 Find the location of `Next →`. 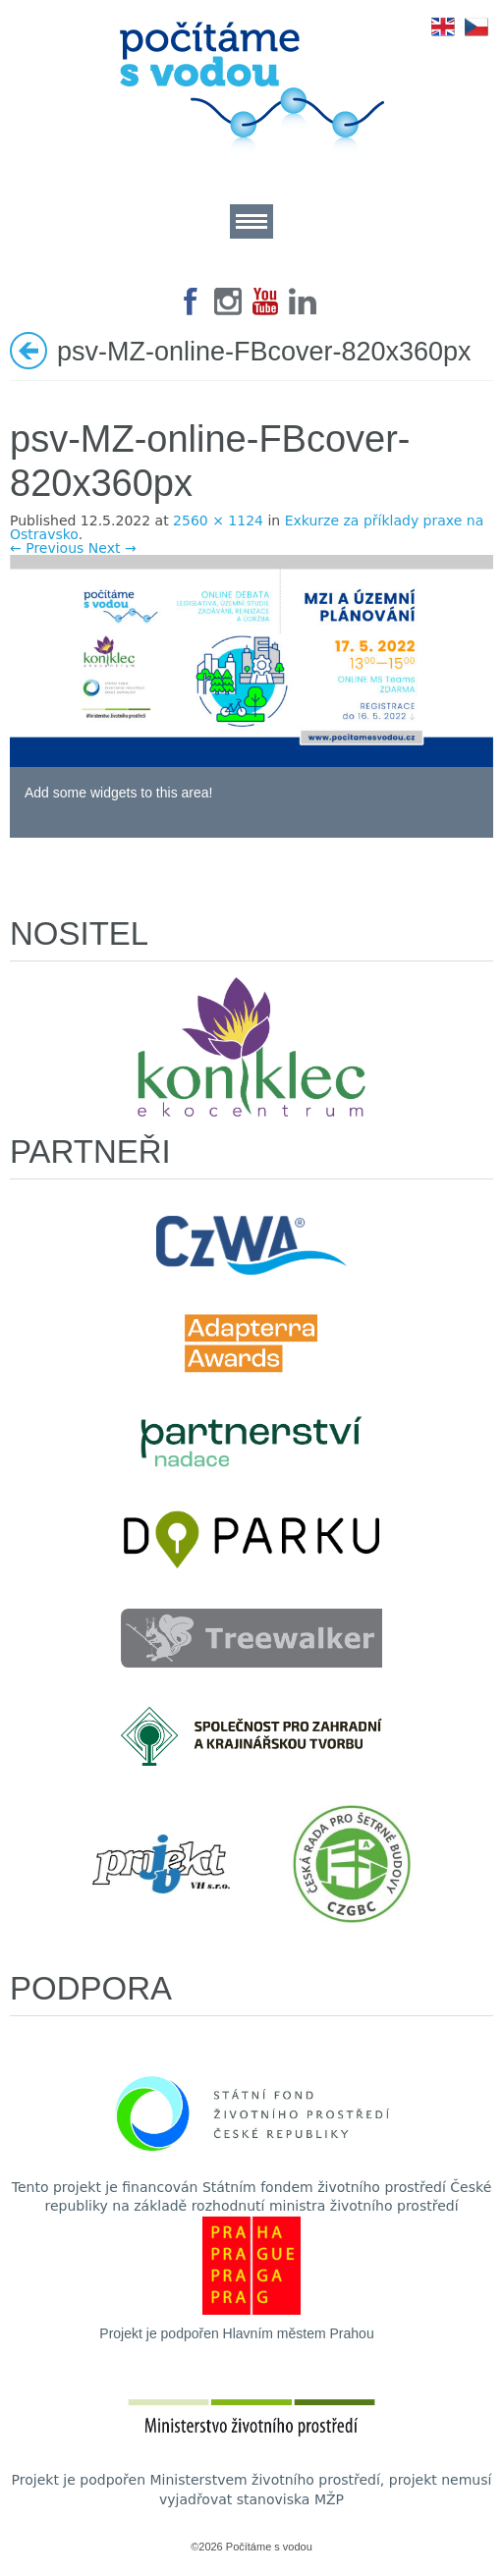

Next → is located at coordinates (112, 548).